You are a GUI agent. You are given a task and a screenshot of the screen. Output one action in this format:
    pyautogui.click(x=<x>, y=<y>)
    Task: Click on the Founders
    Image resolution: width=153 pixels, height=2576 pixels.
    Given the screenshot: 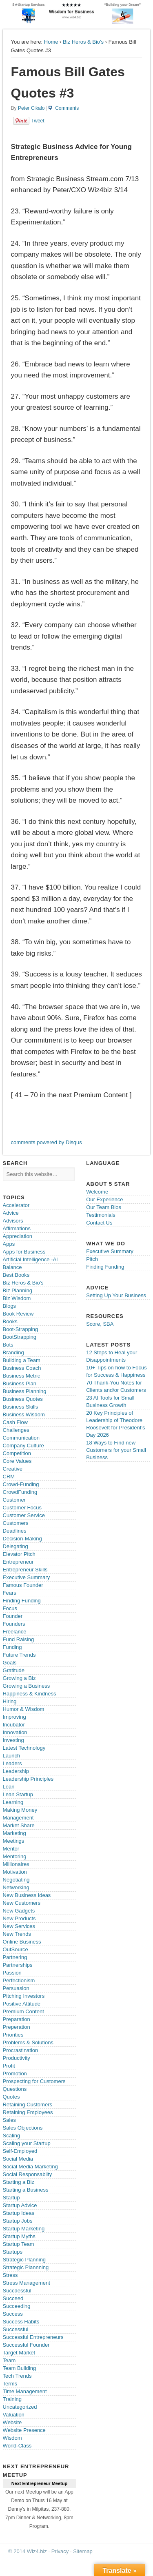 What is the action you would take?
    pyautogui.click(x=14, y=1624)
    